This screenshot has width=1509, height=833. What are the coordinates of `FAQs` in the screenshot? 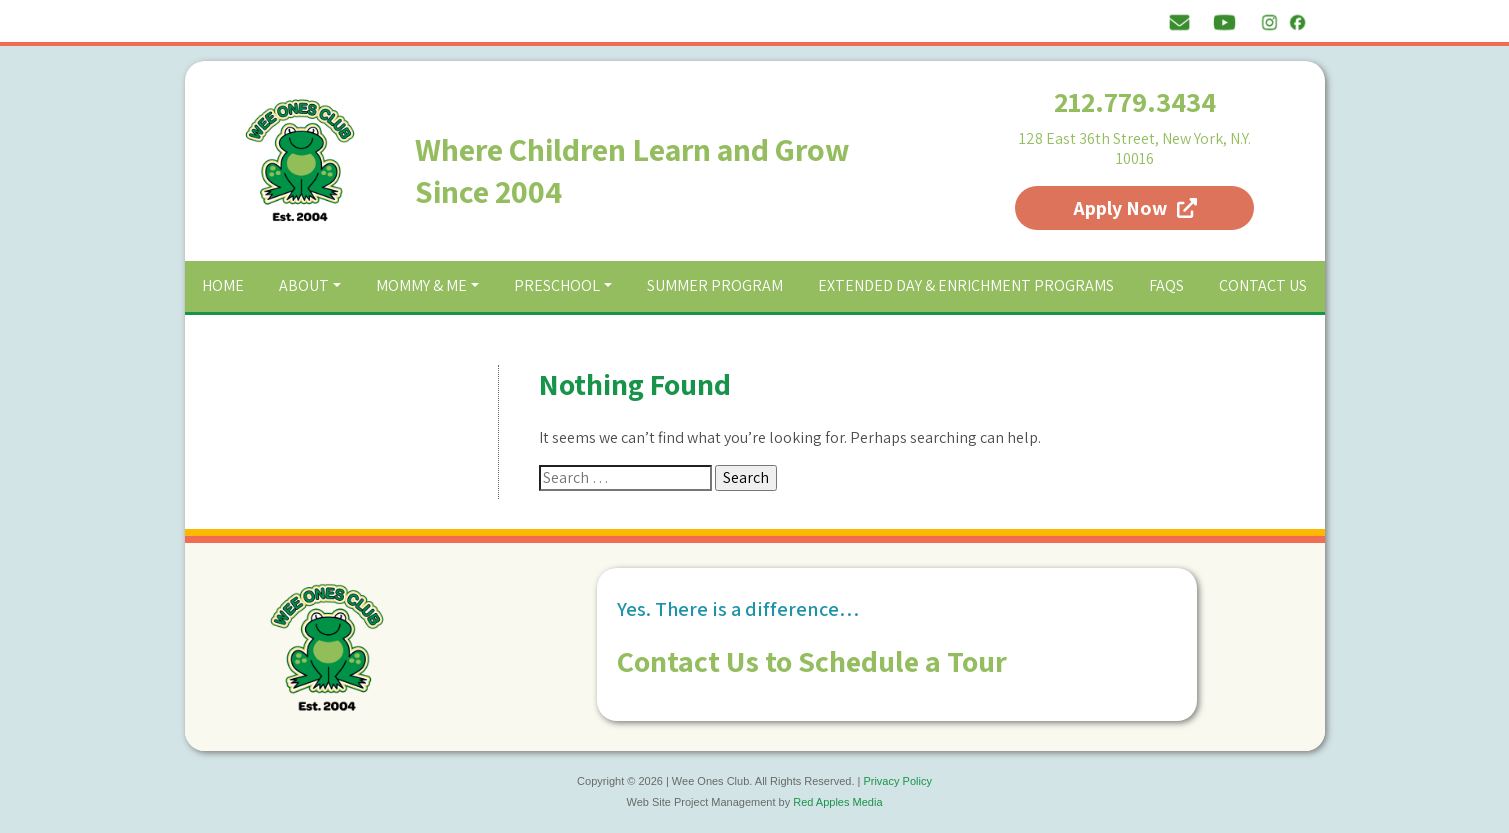 It's located at (1166, 285).